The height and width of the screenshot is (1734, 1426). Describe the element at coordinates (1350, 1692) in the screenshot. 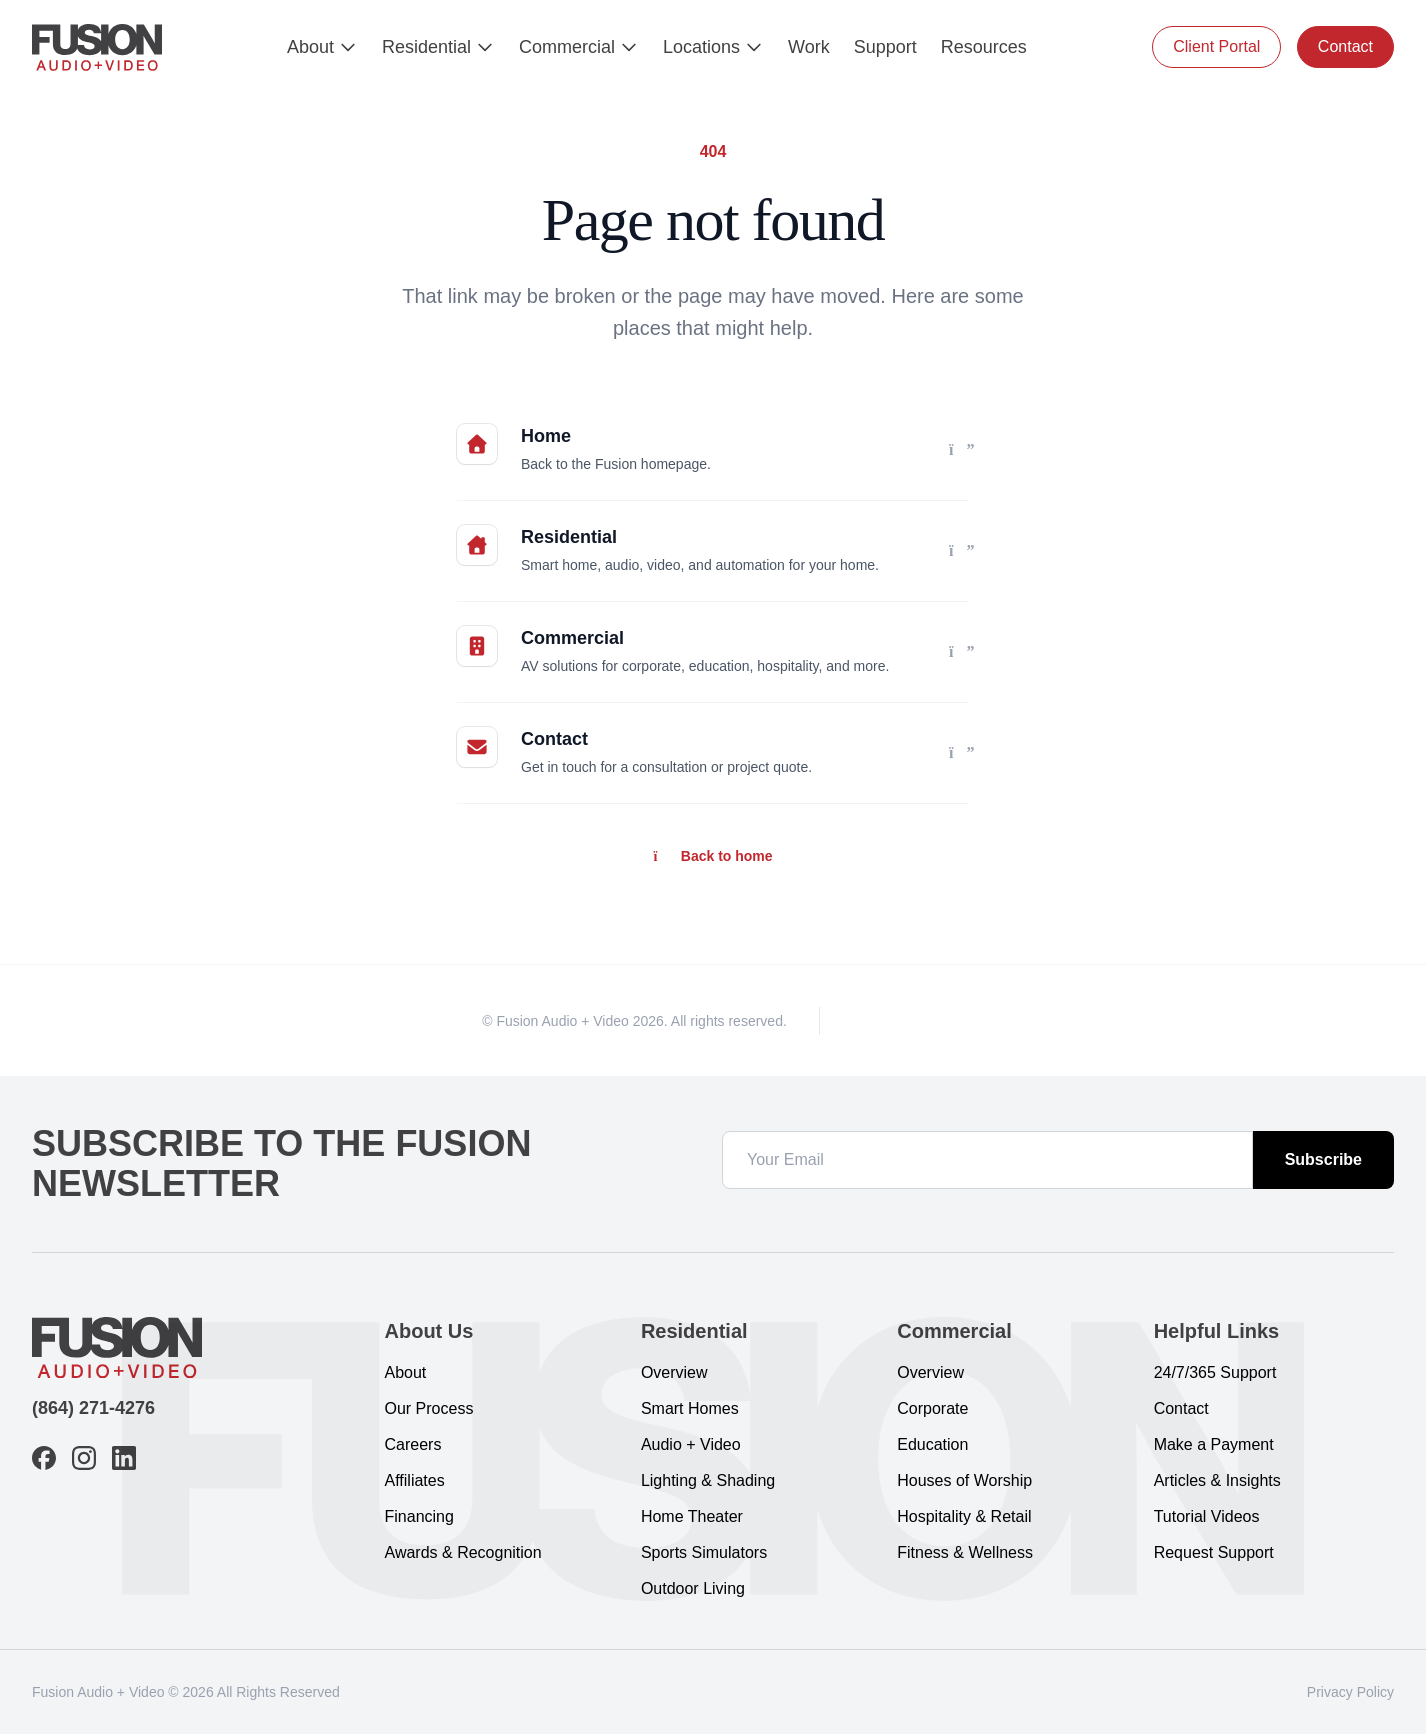

I see `Privacy Policy` at that location.